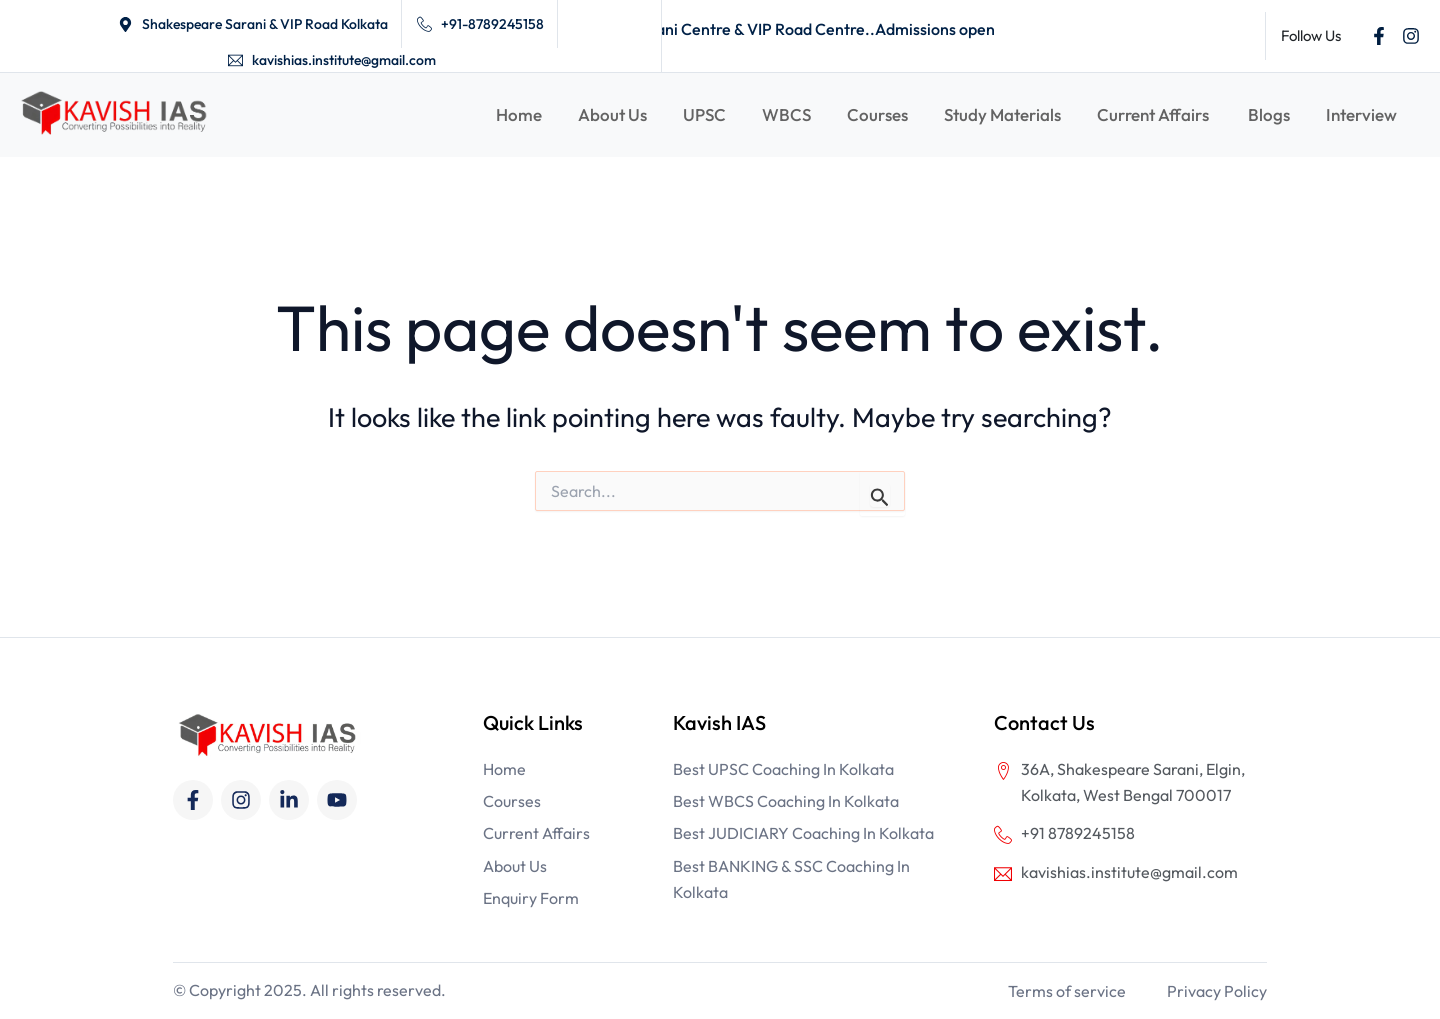 This screenshot has width=1440, height=1019. What do you see at coordinates (1154, 114) in the screenshot?
I see `Current Affairs` at bounding box center [1154, 114].